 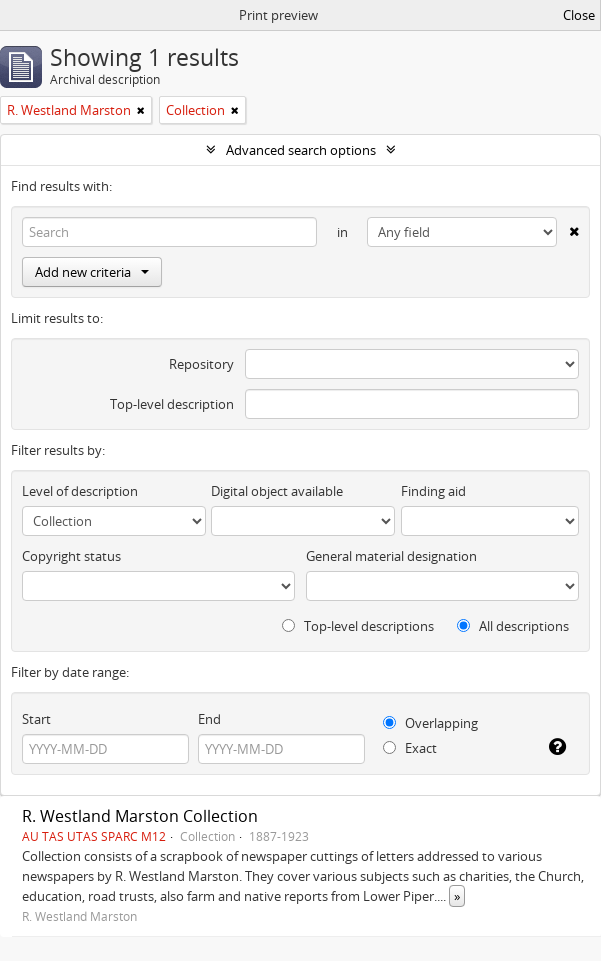 What do you see at coordinates (277, 491) in the screenshot?
I see `Digital object available` at bounding box center [277, 491].